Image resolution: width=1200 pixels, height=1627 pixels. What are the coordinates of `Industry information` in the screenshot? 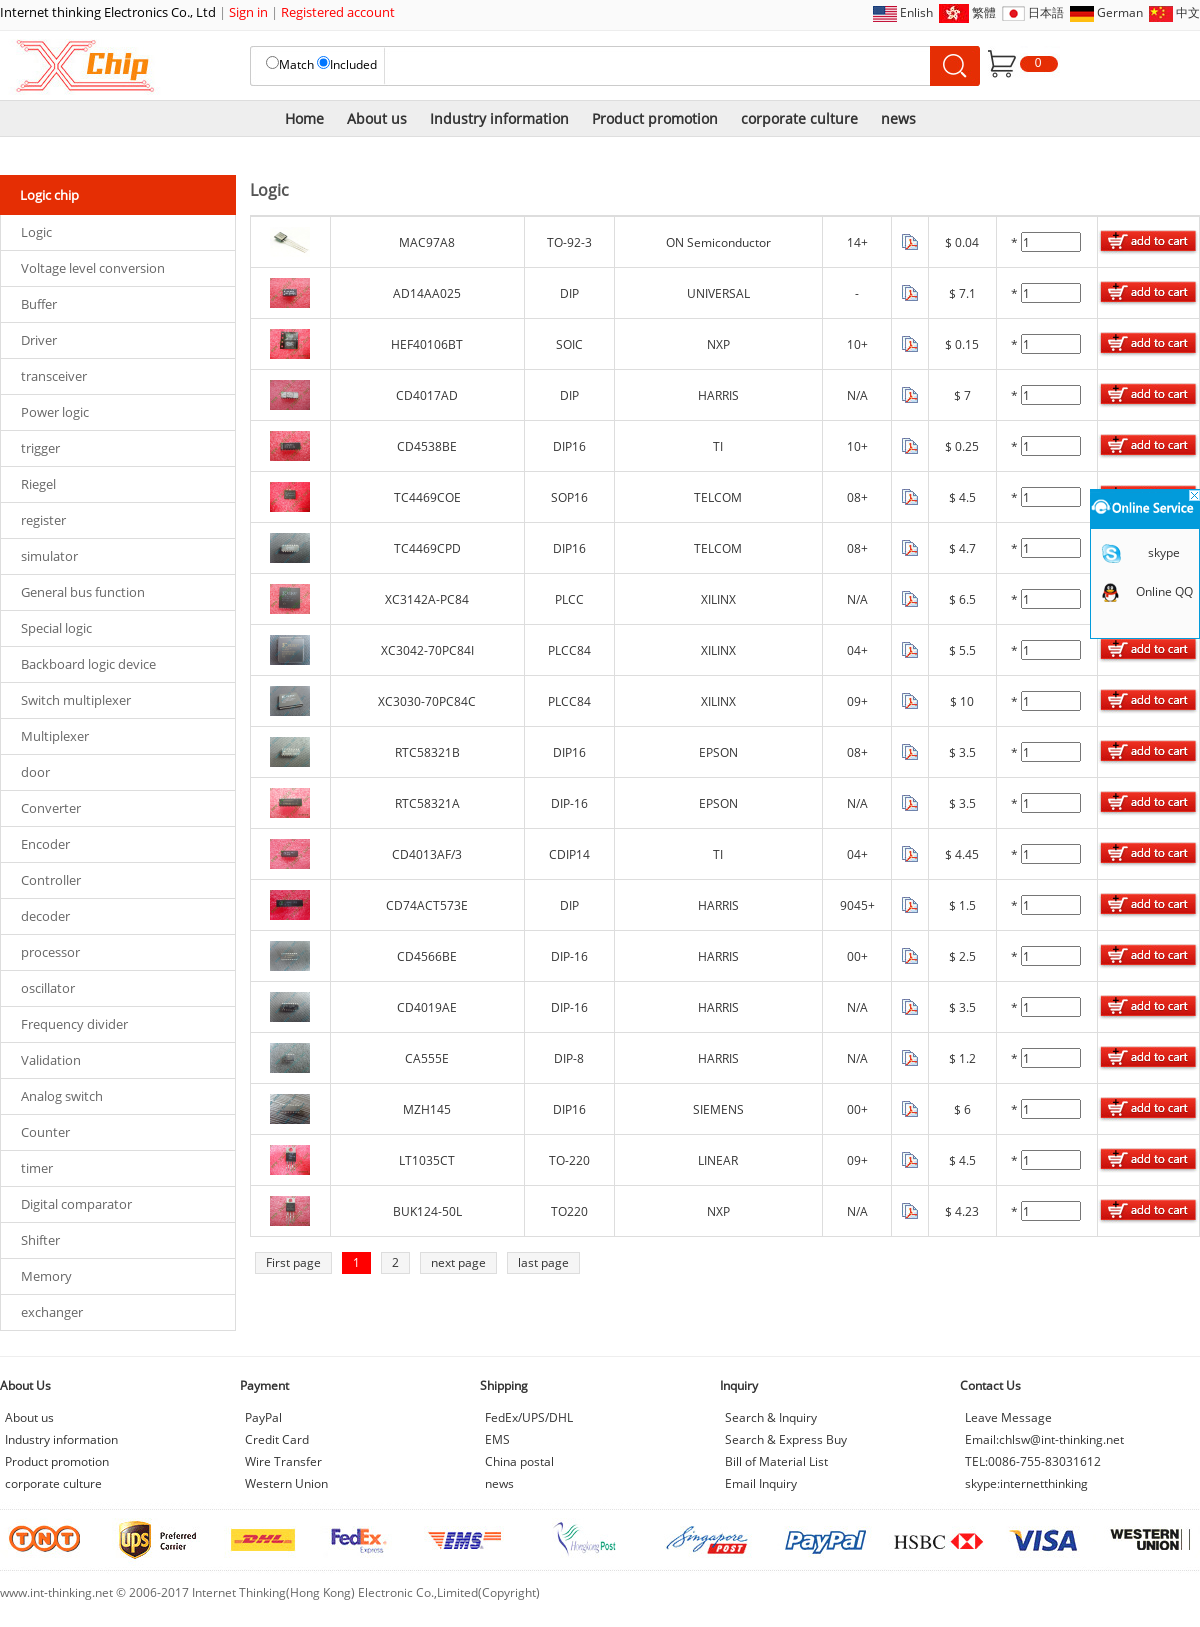 It's located at (499, 118).